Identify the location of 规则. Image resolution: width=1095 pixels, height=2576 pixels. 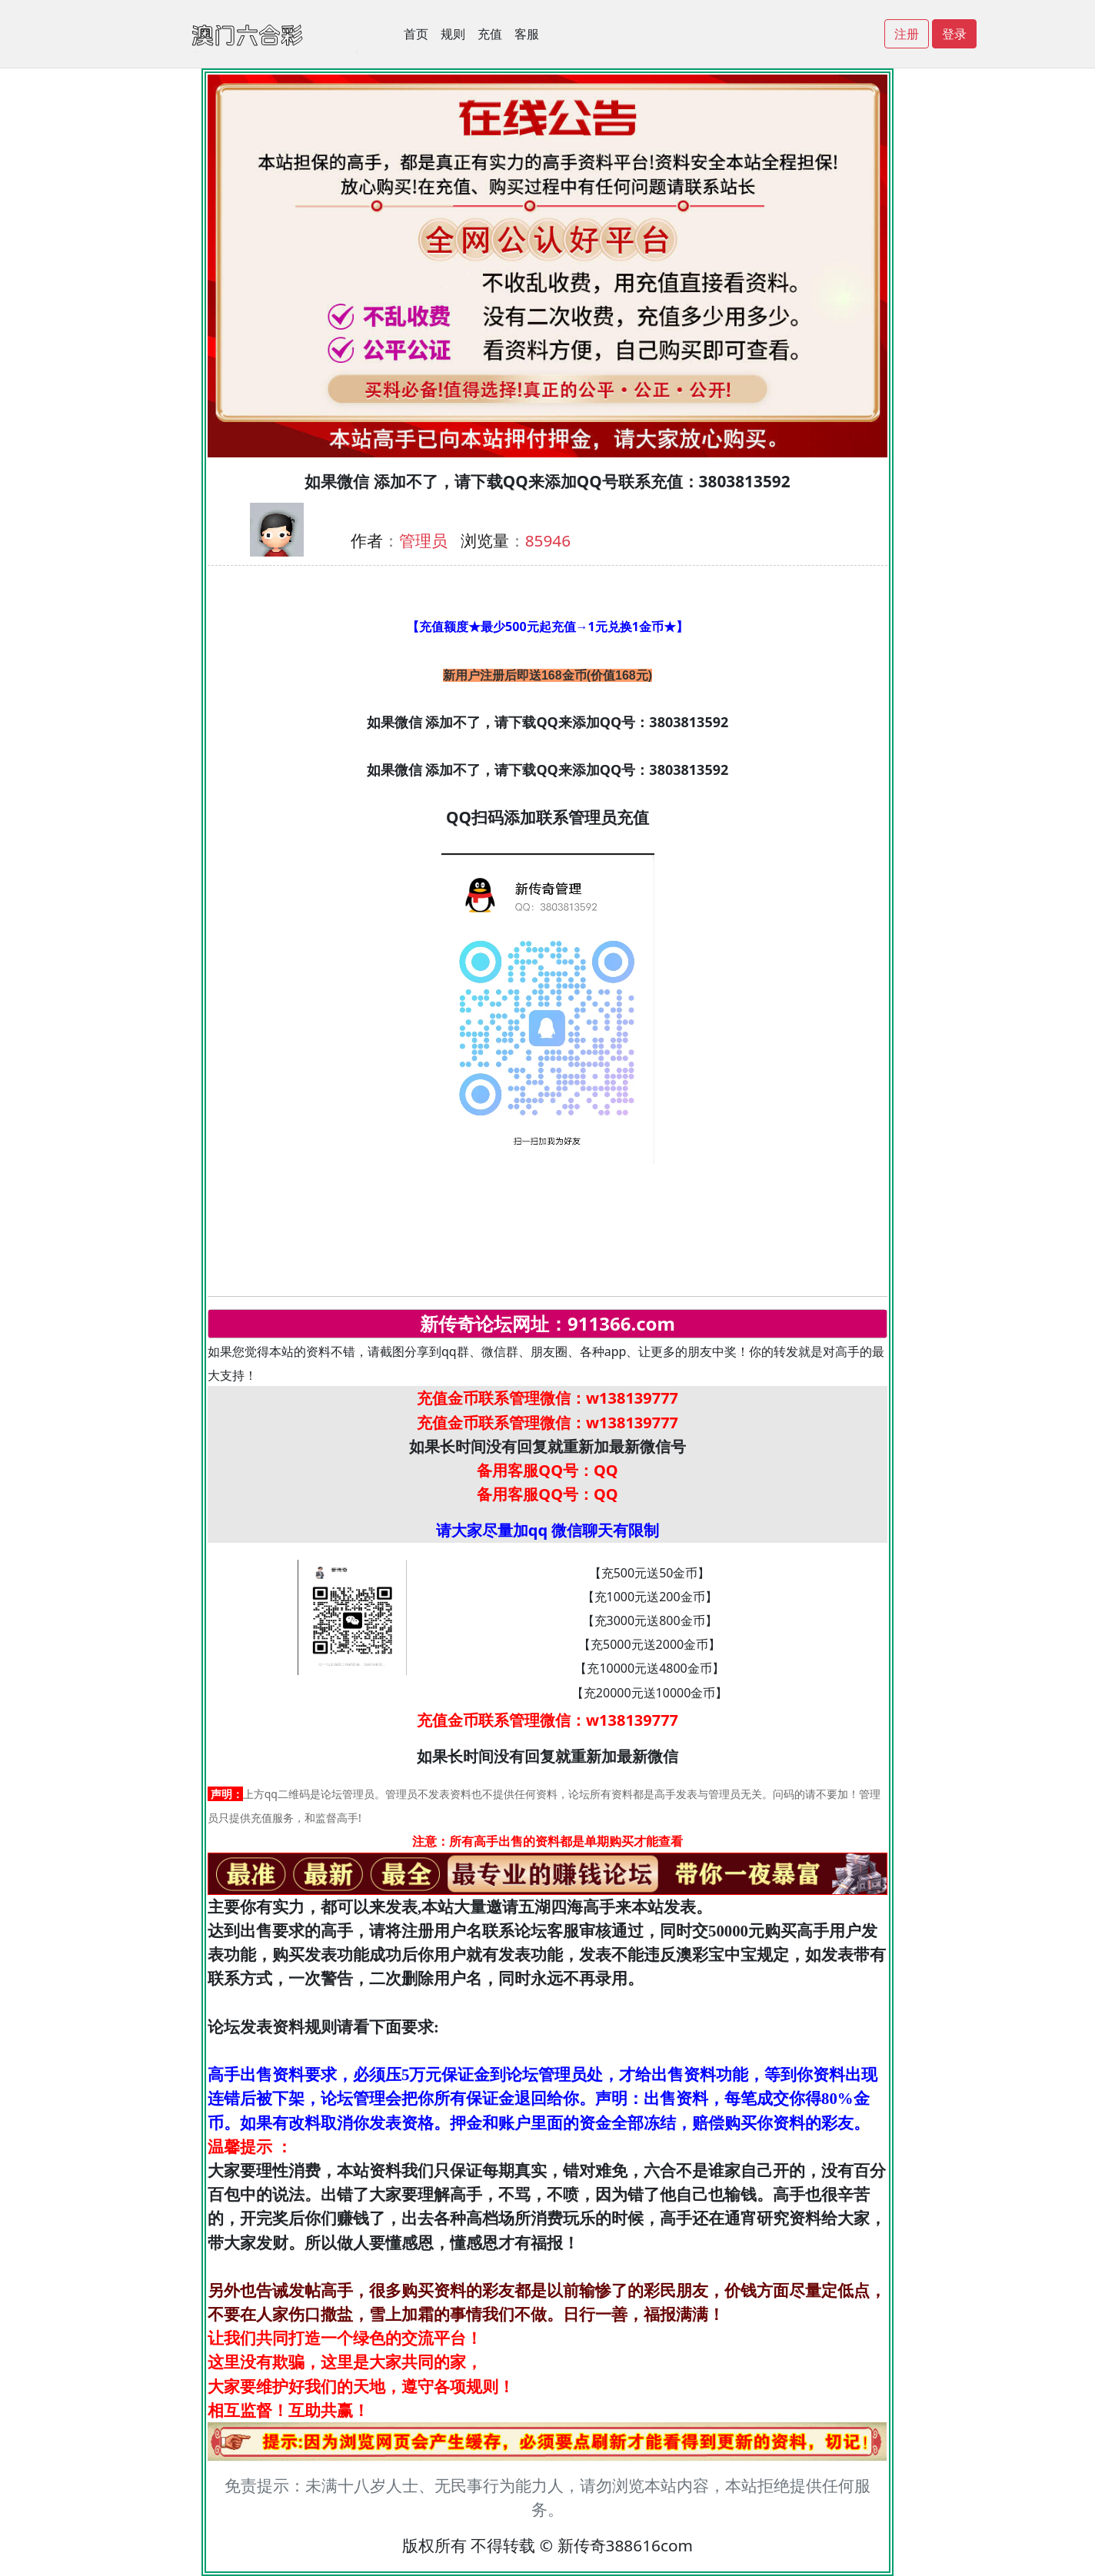
(453, 33).